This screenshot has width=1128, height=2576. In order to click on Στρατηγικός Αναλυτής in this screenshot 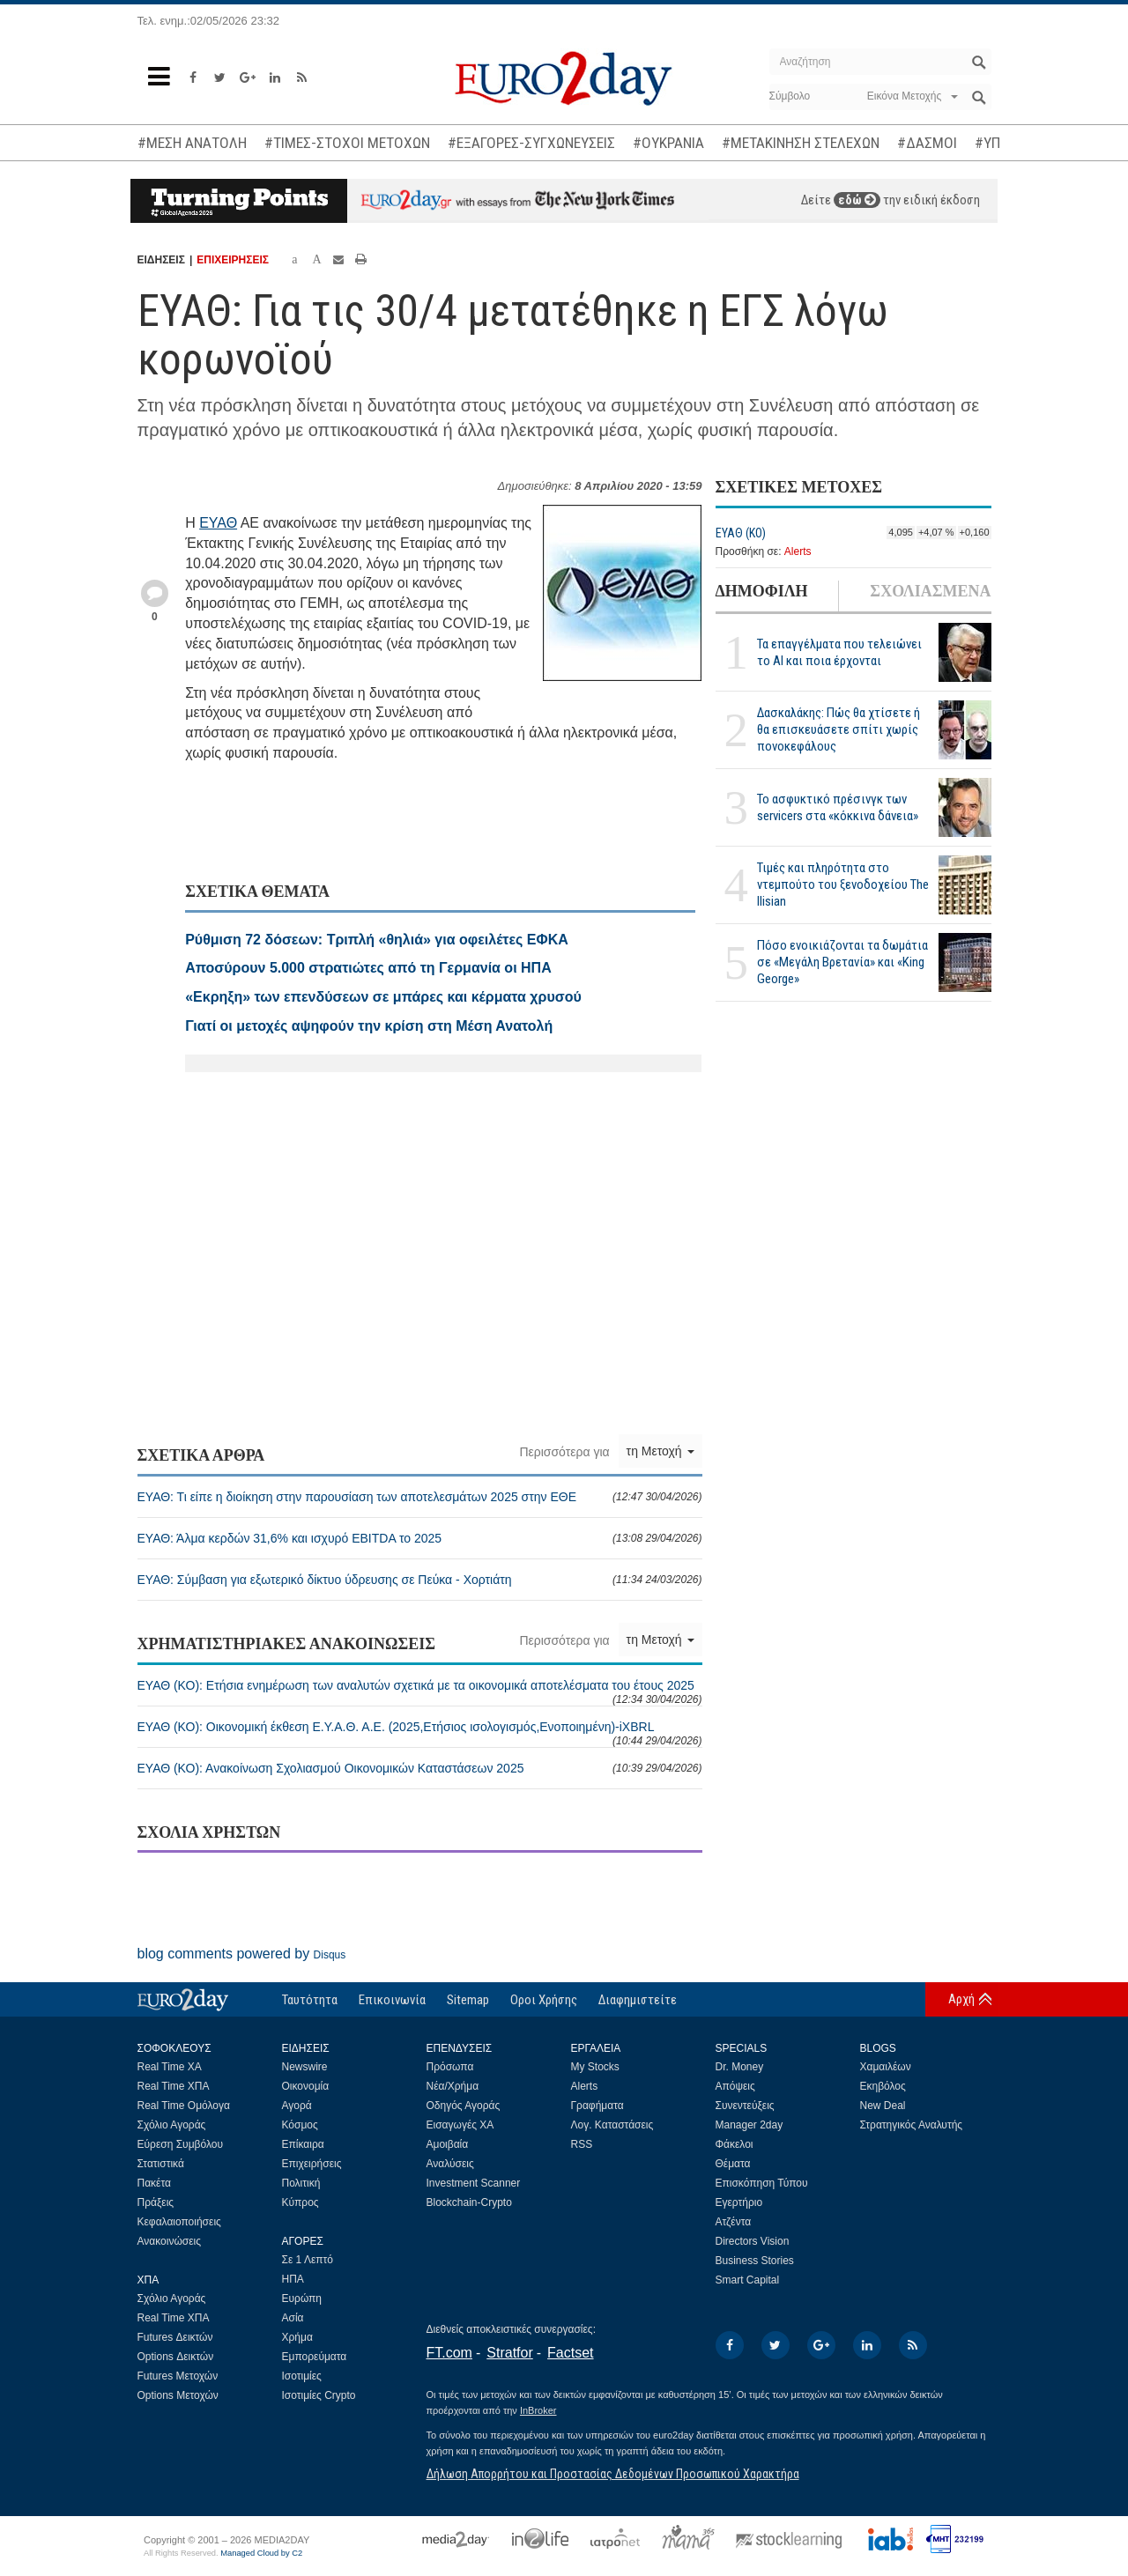, I will do `click(911, 2125)`.